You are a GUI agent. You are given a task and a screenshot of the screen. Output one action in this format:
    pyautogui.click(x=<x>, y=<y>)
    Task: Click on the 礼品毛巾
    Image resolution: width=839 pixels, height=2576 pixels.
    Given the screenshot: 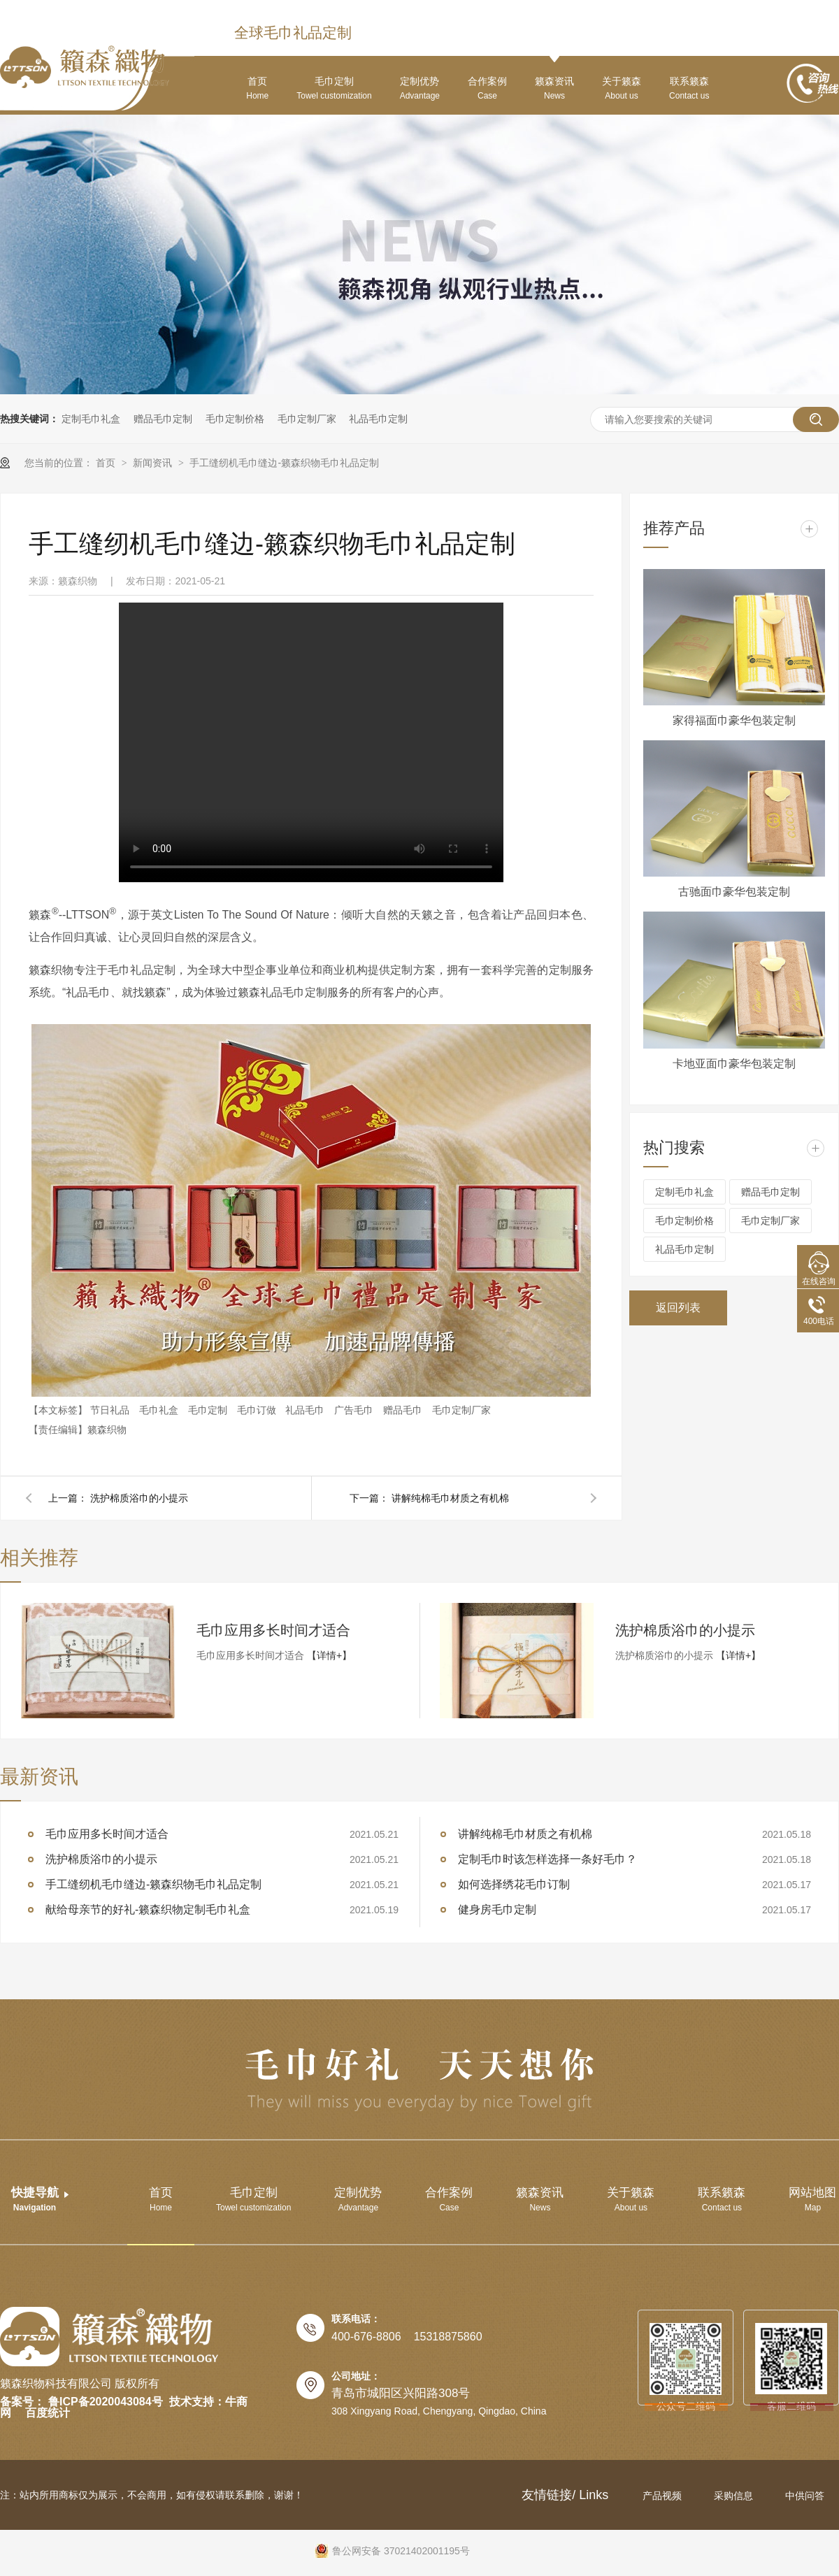 What is the action you would take?
    pyautogui.click(x=306, y=1410)
    